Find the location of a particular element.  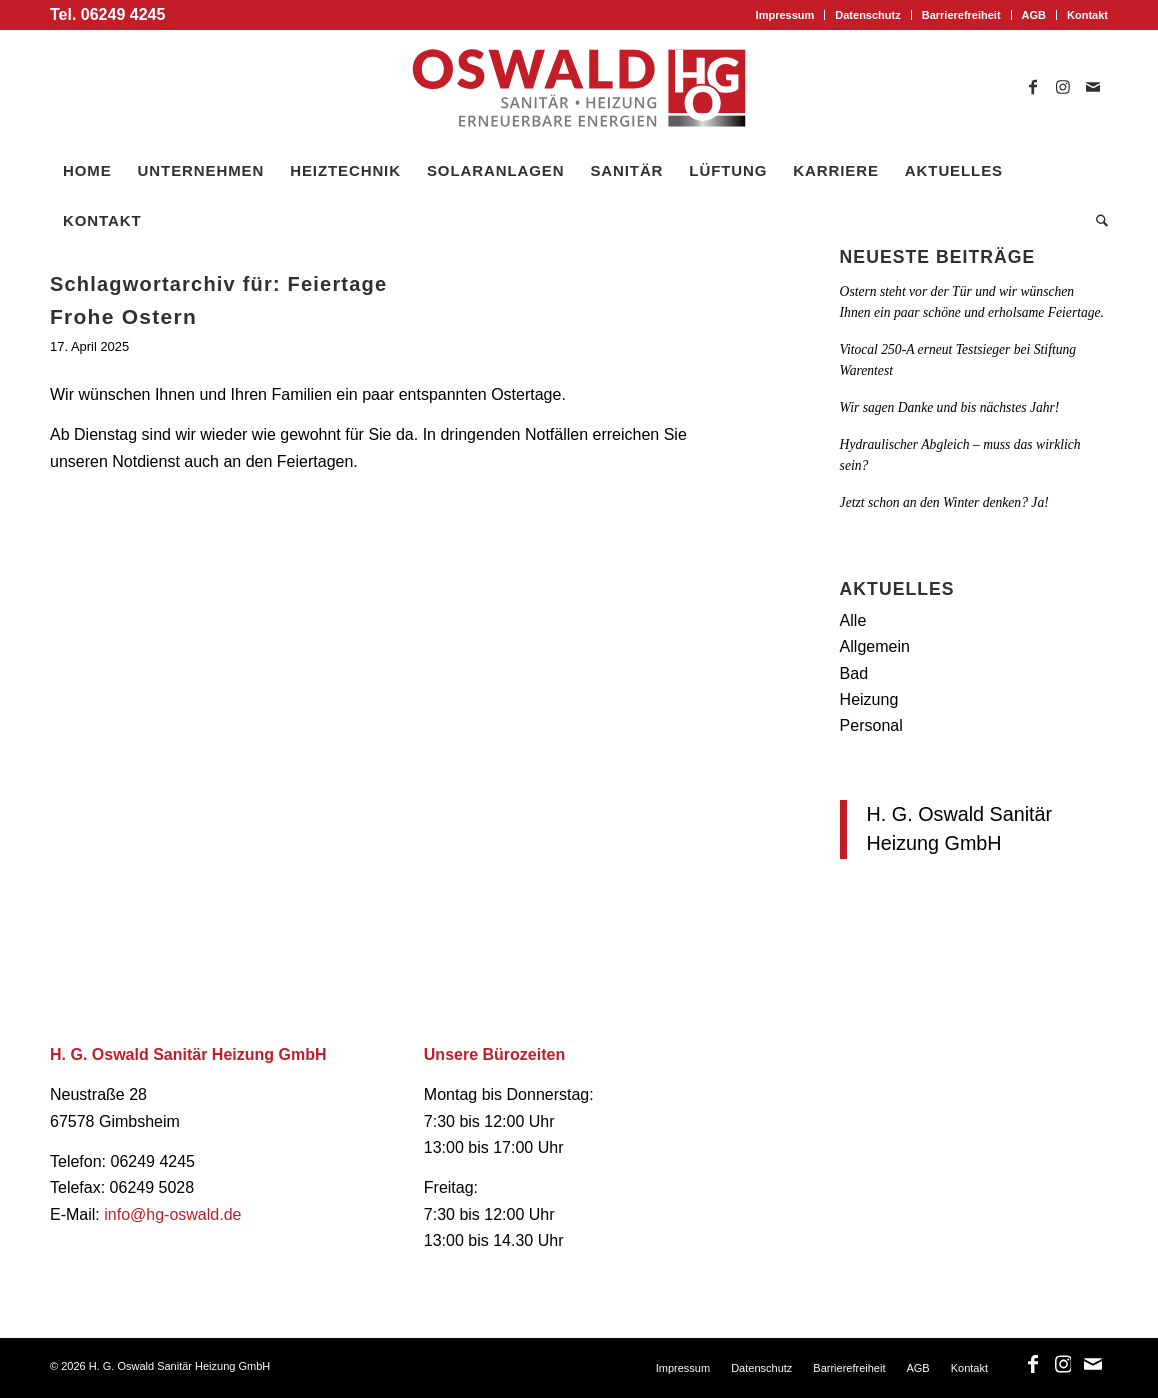

Kontakt is located at coordinates (1087, 15).